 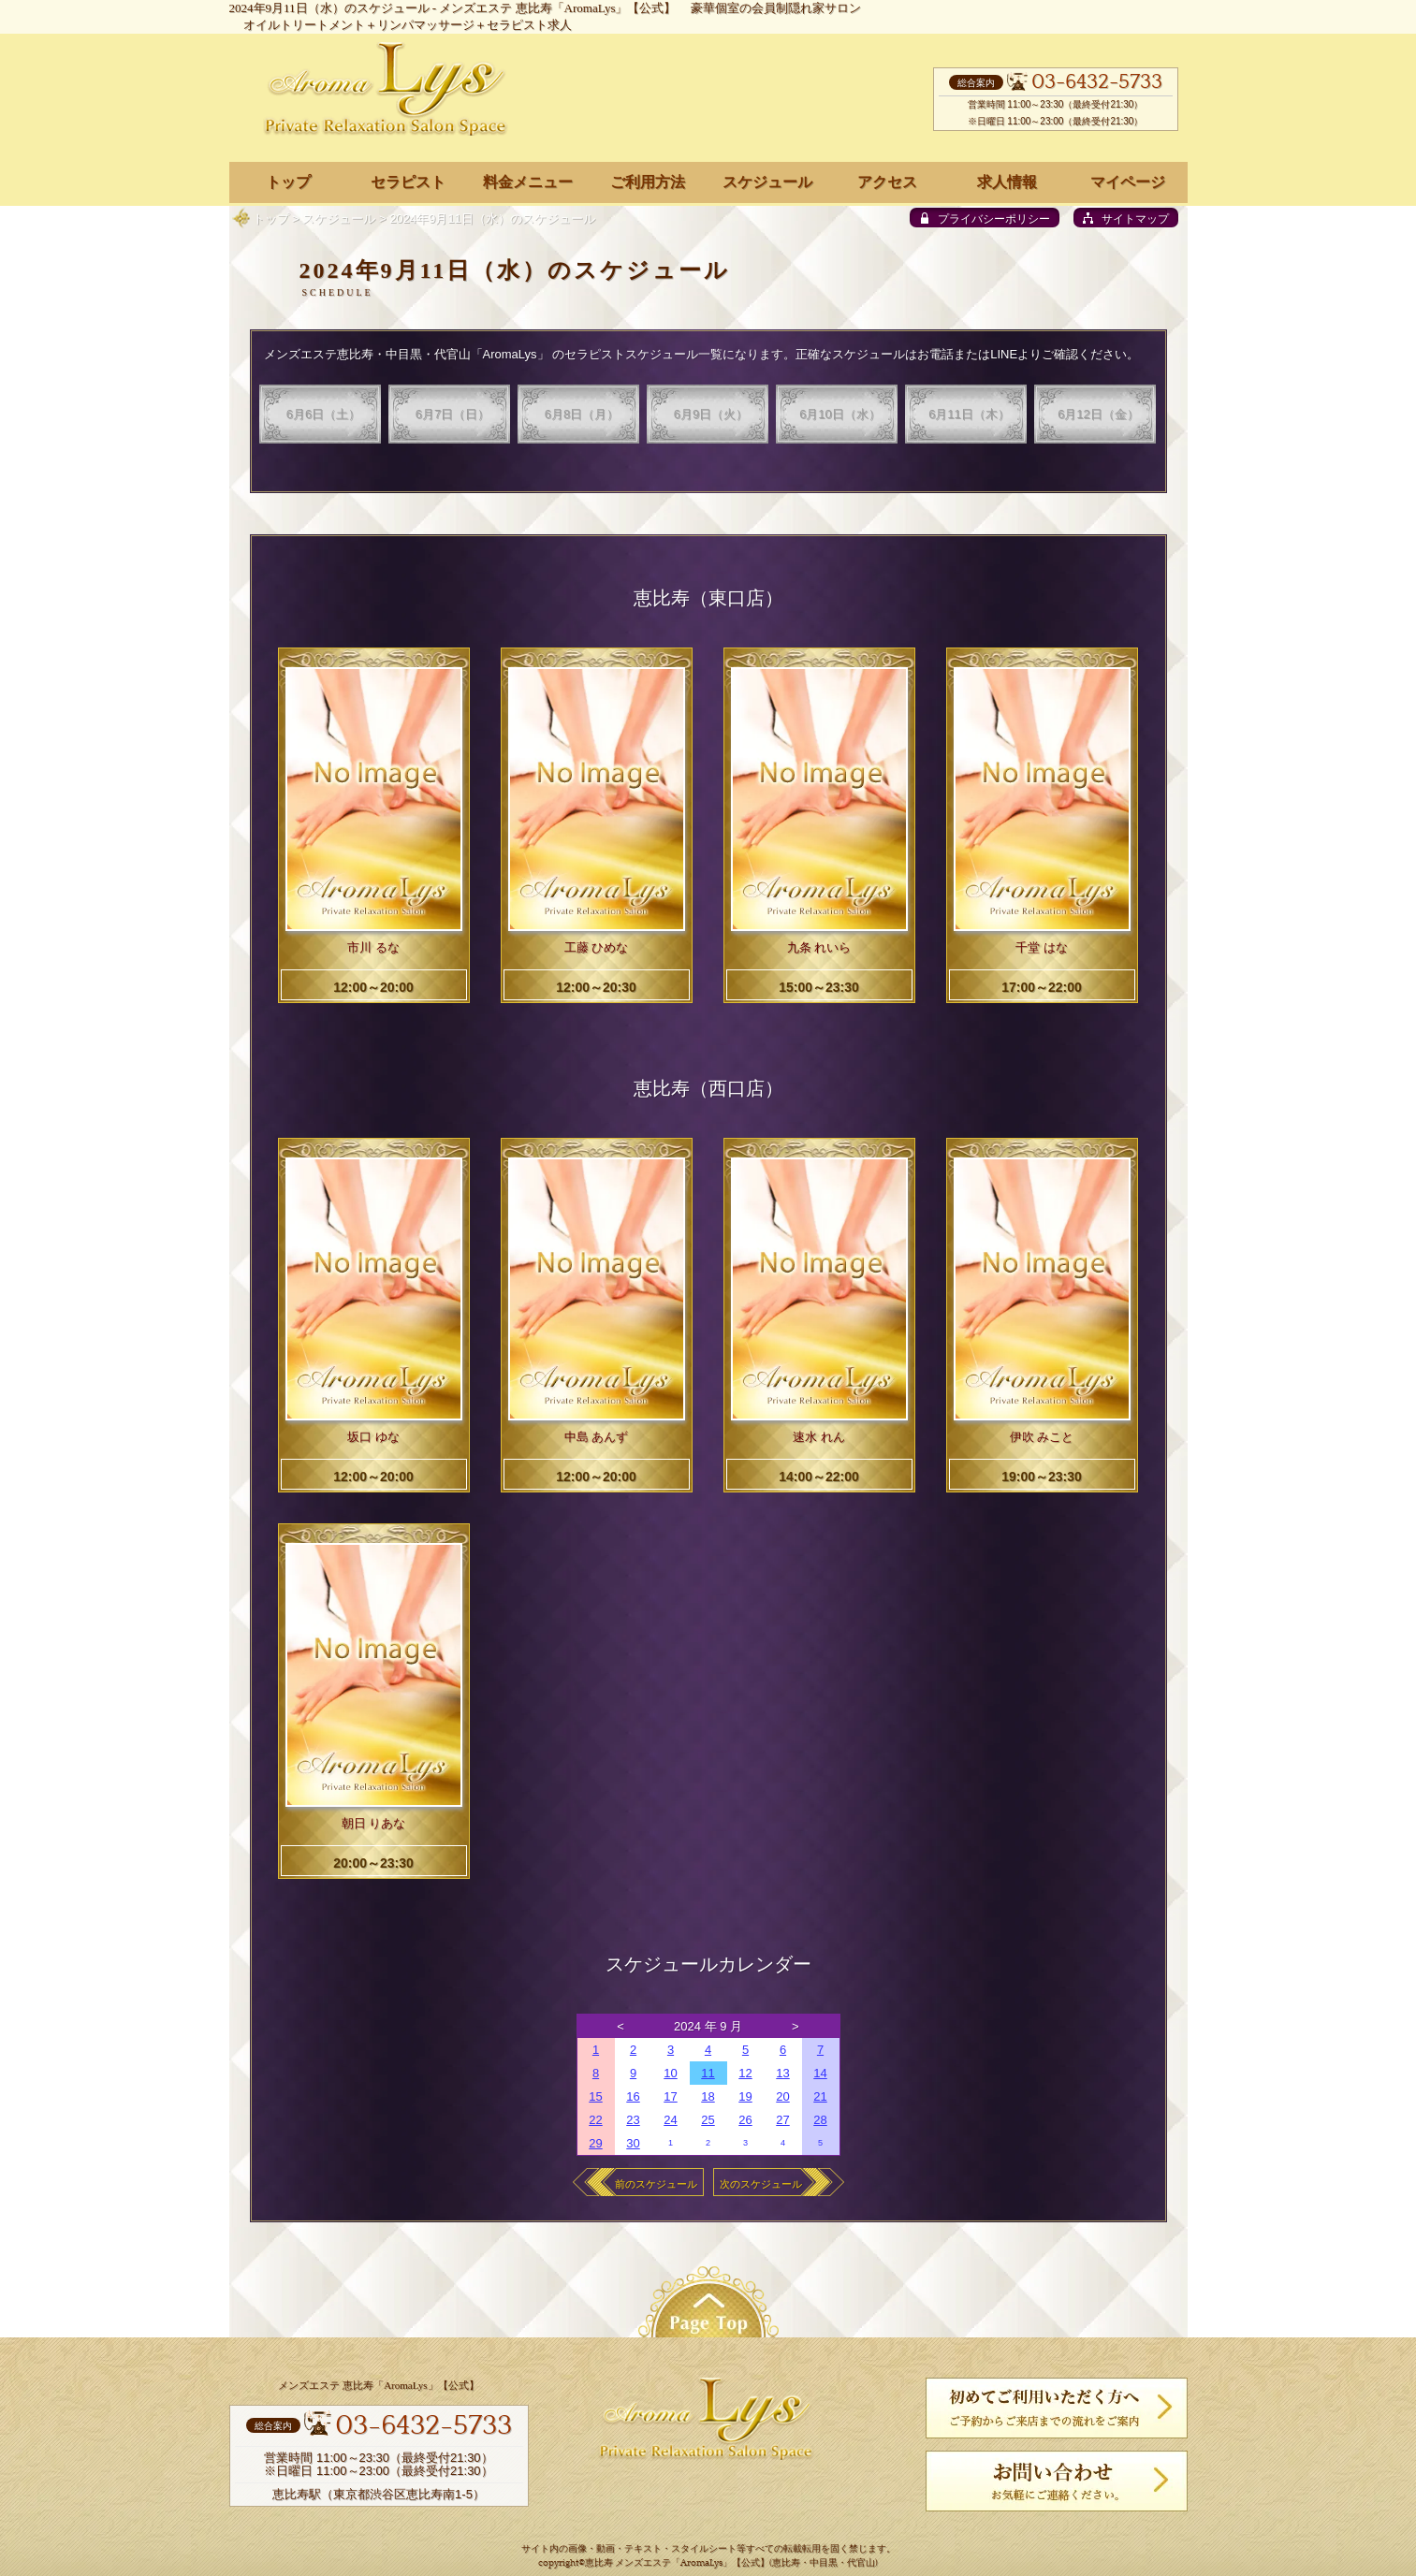 I want to click on 27, so click(x=782, y=2120).